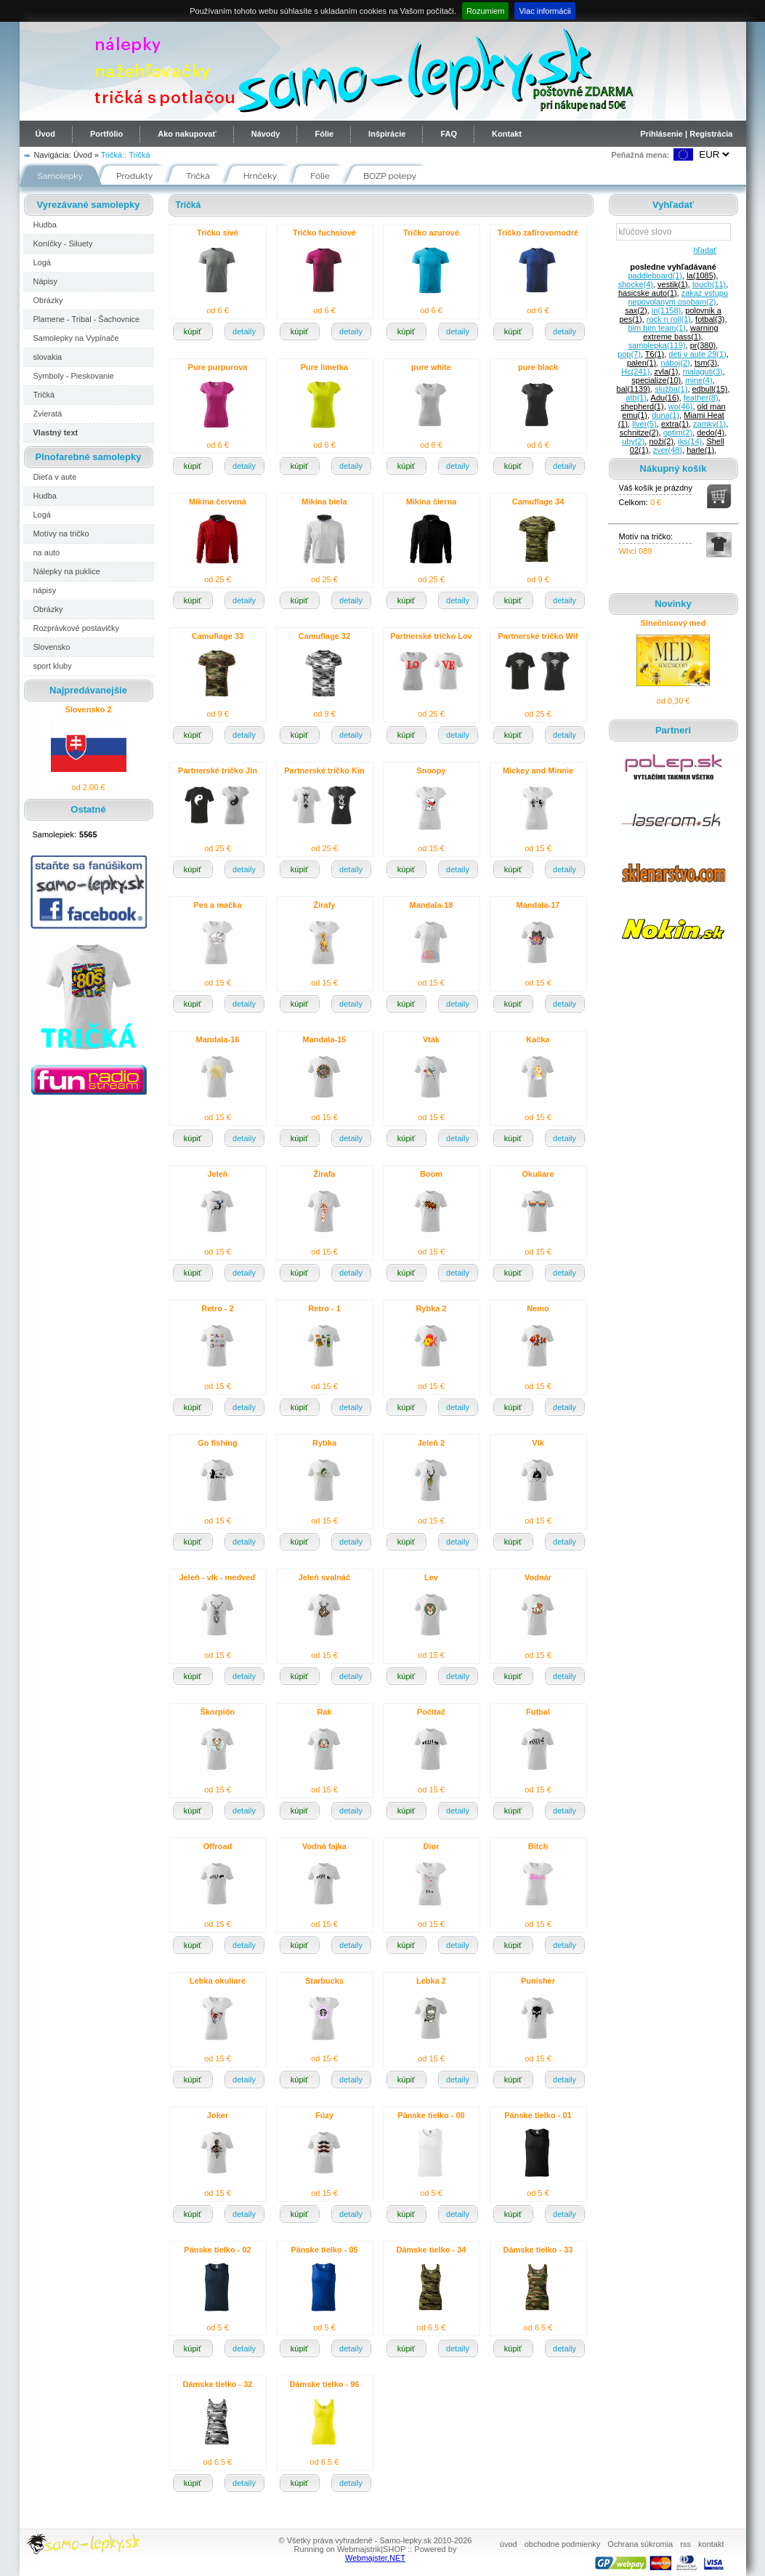  What do you see at coordinates (709, 423) in the screenshot?
I see `zamky` at bounding box center [709, 423].